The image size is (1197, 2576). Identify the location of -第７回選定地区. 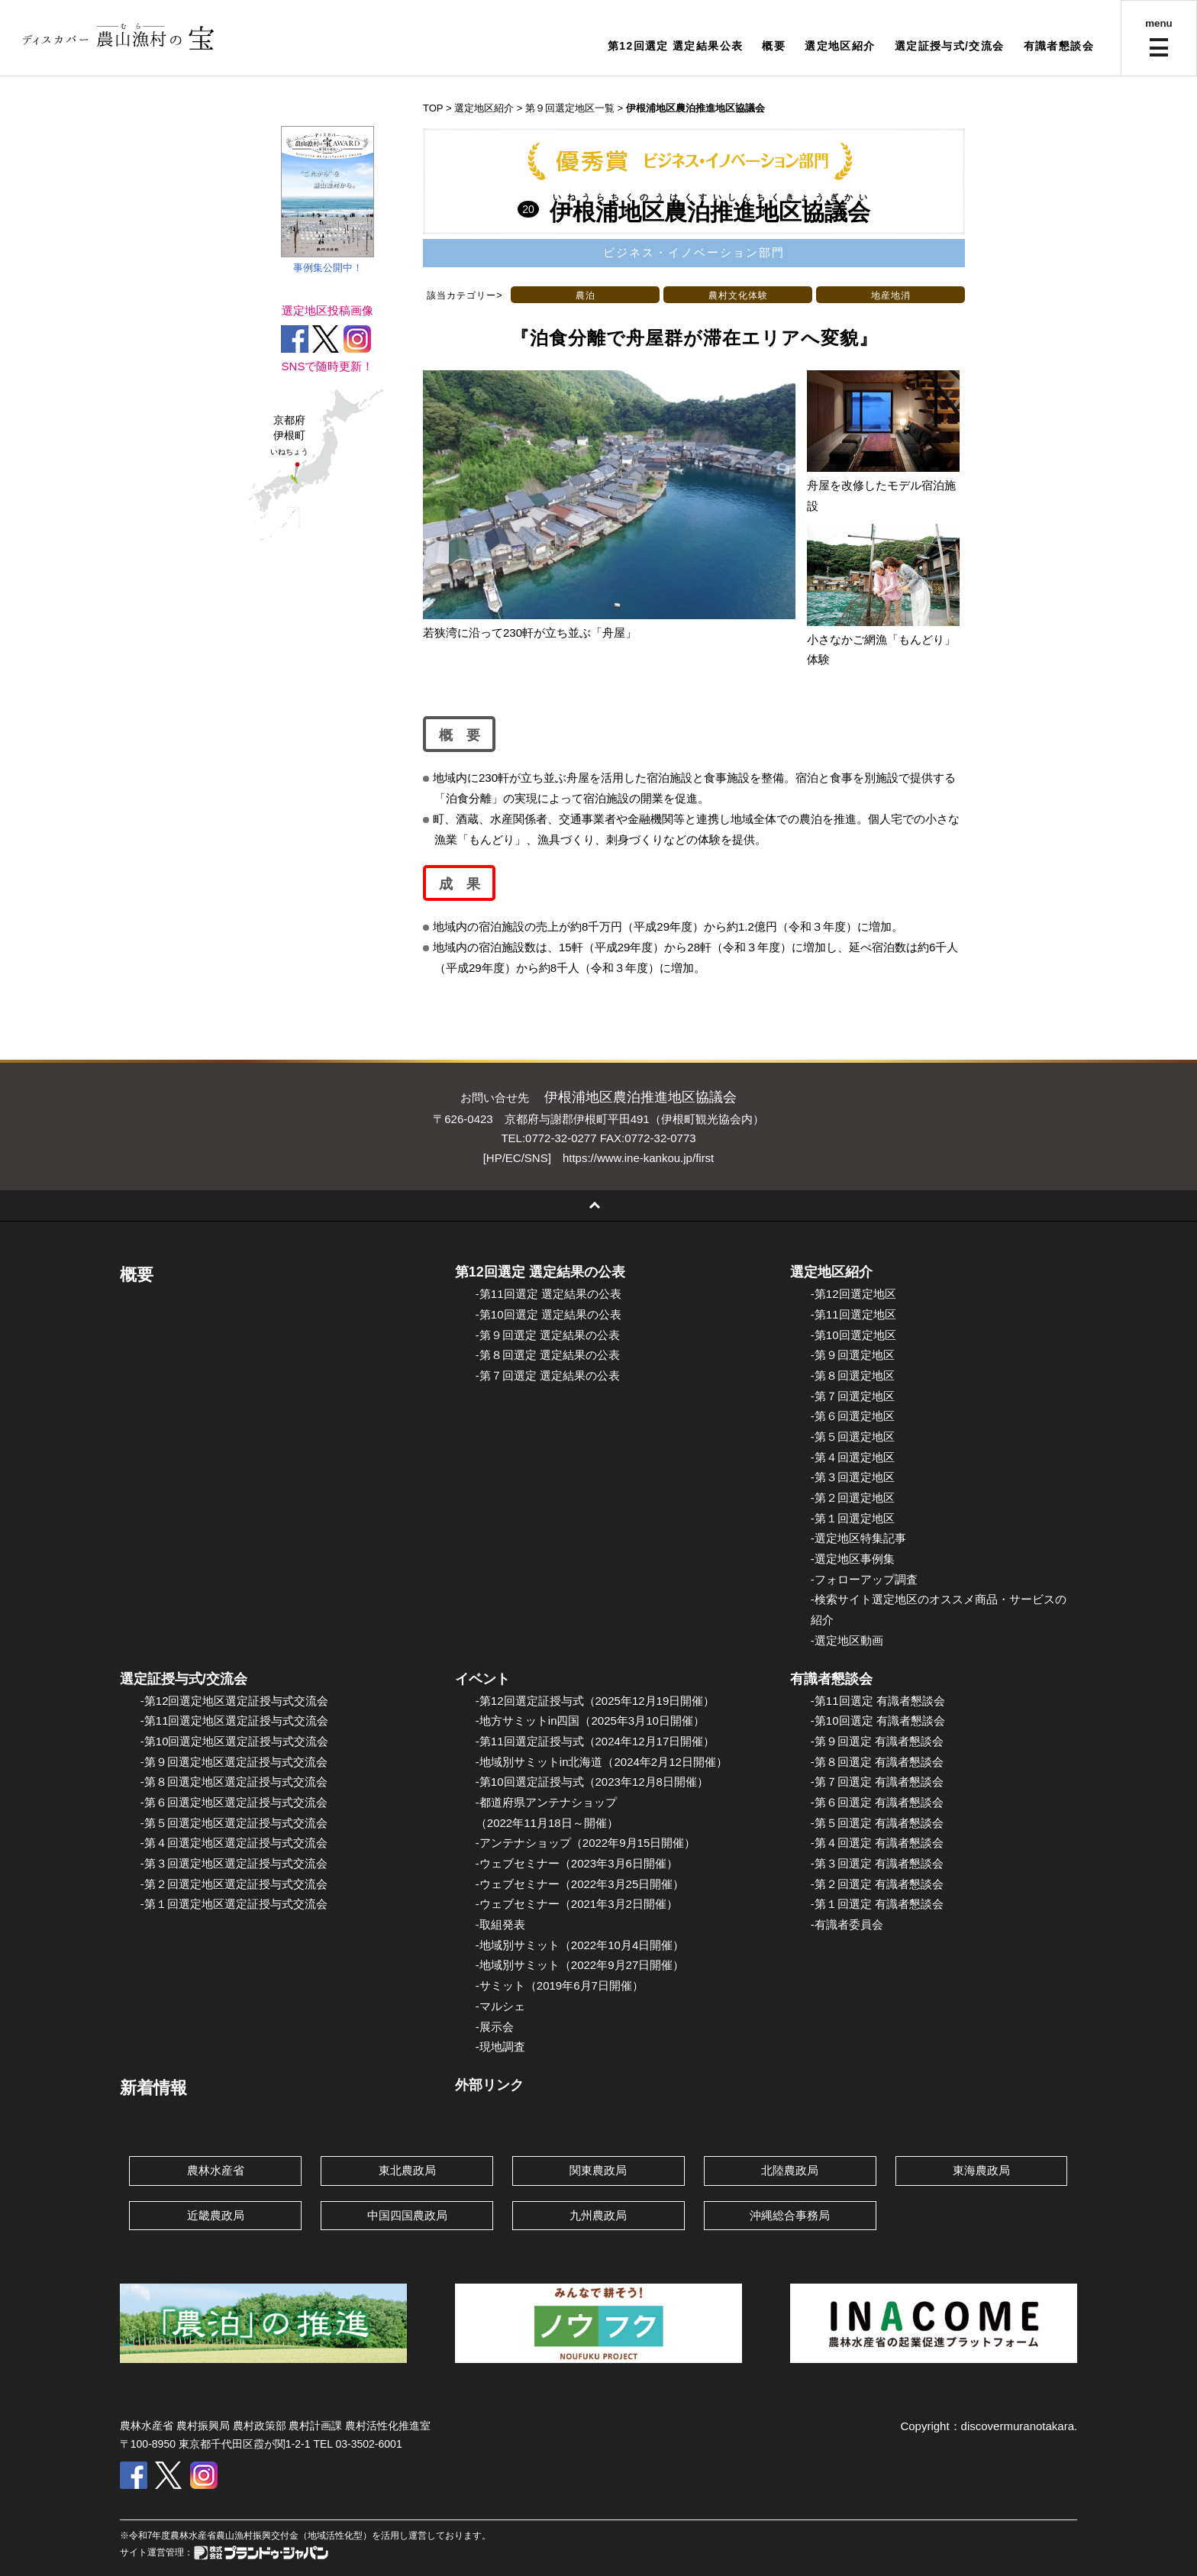
(853, 1396).